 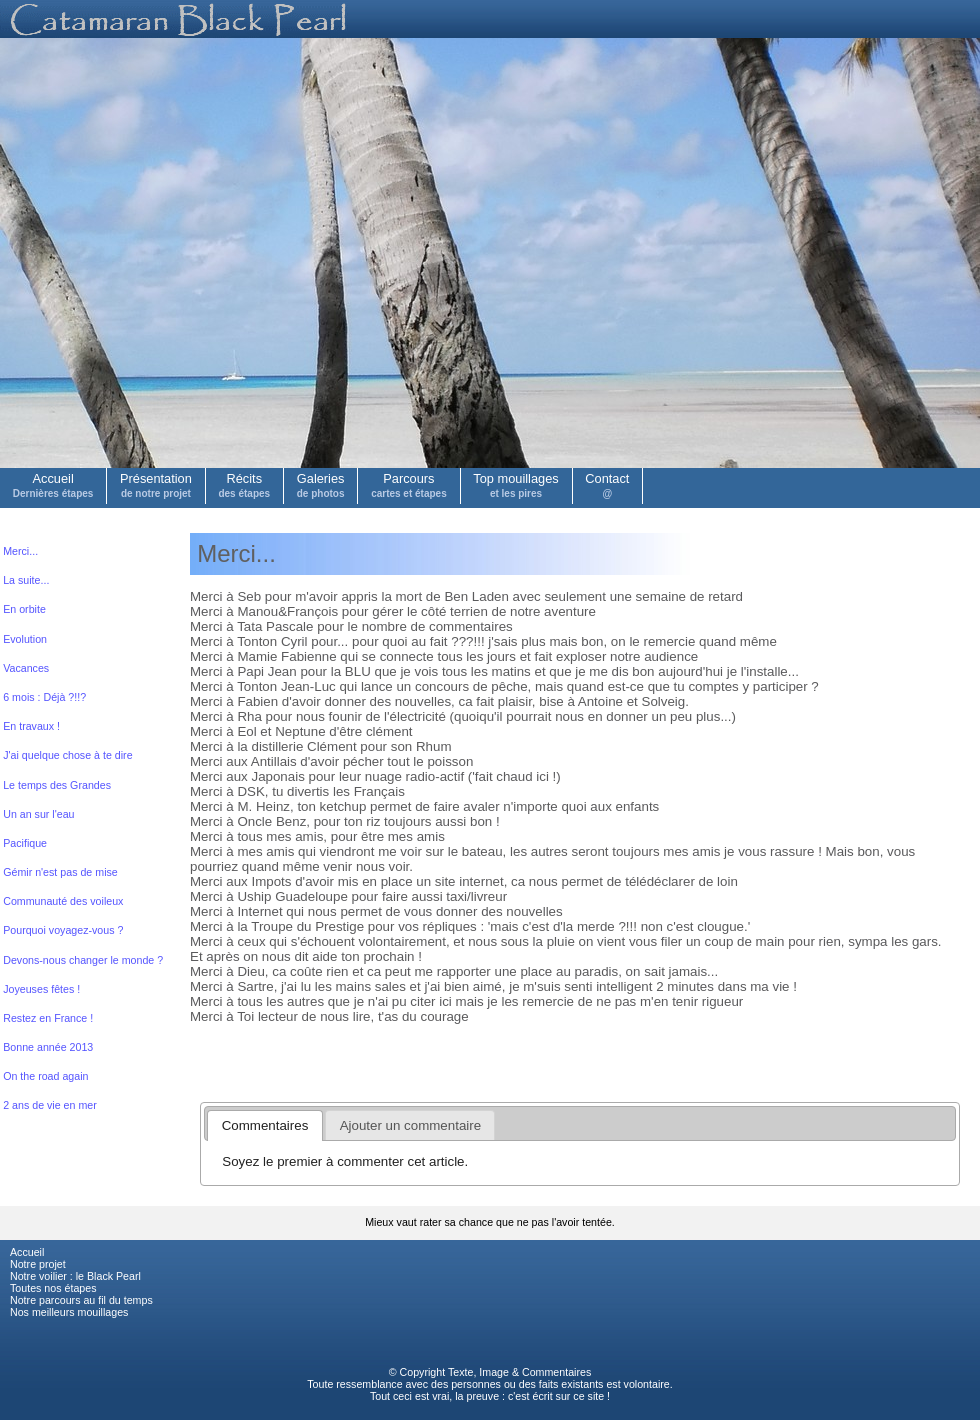 What do you see at coordinates (63, 901) in the screenshot?
I see `Communauté des voileux` at bounding box center [63, 901].